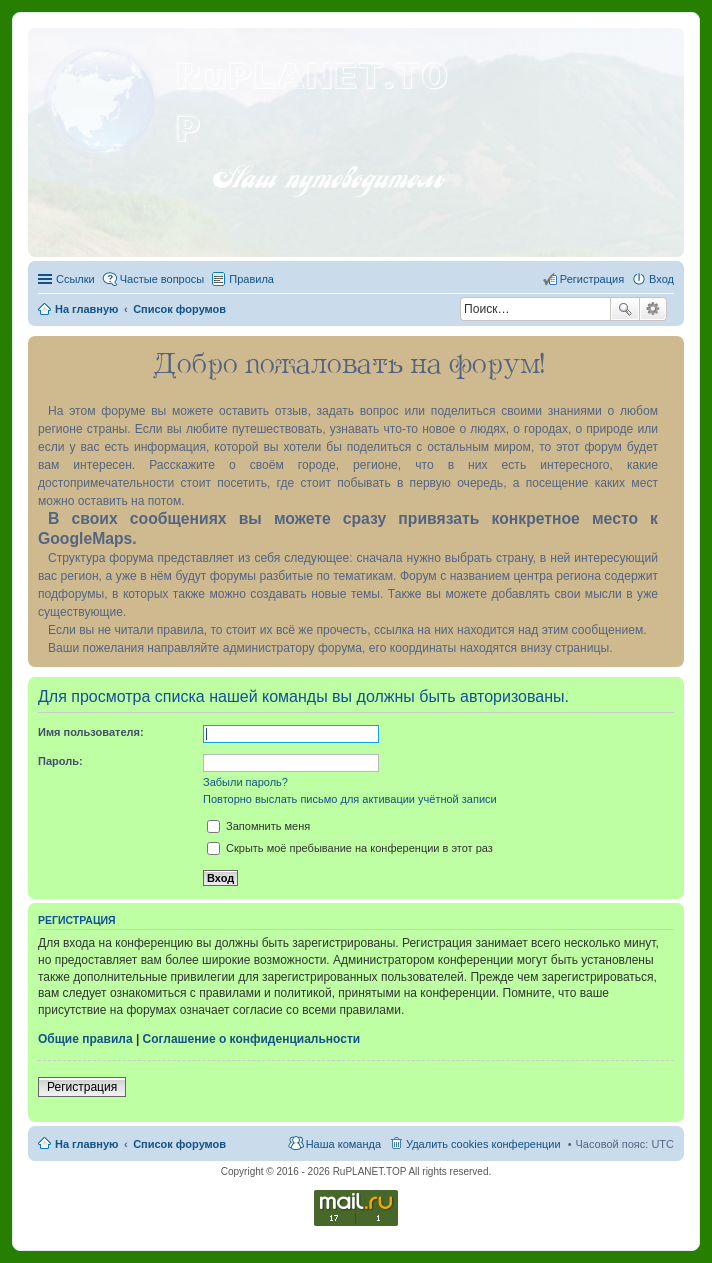  I want to click on Наша команда [menuitem], so click(343, 1144).